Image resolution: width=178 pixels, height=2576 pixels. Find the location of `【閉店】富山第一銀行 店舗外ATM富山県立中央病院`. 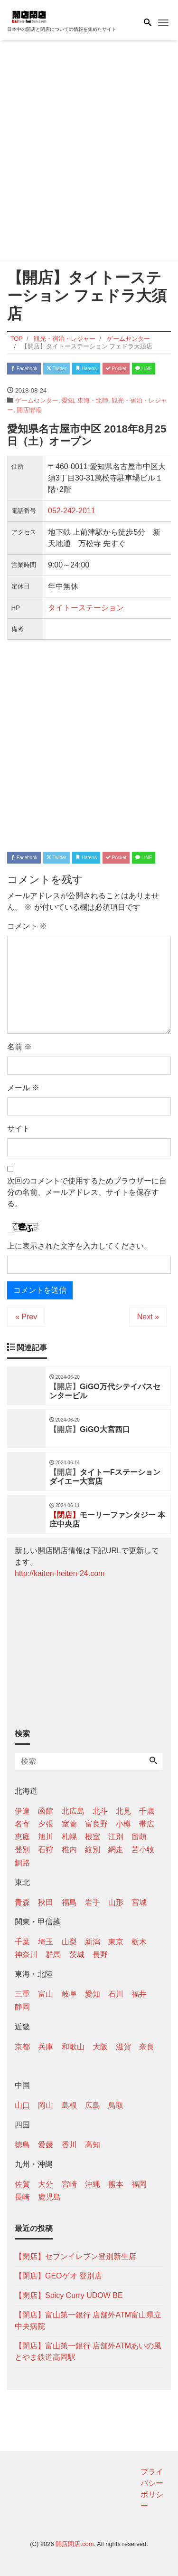

【閉店】富山第一銀行 店舗外ATM富山県立中央病院 is located at coordinates (88, 2320).